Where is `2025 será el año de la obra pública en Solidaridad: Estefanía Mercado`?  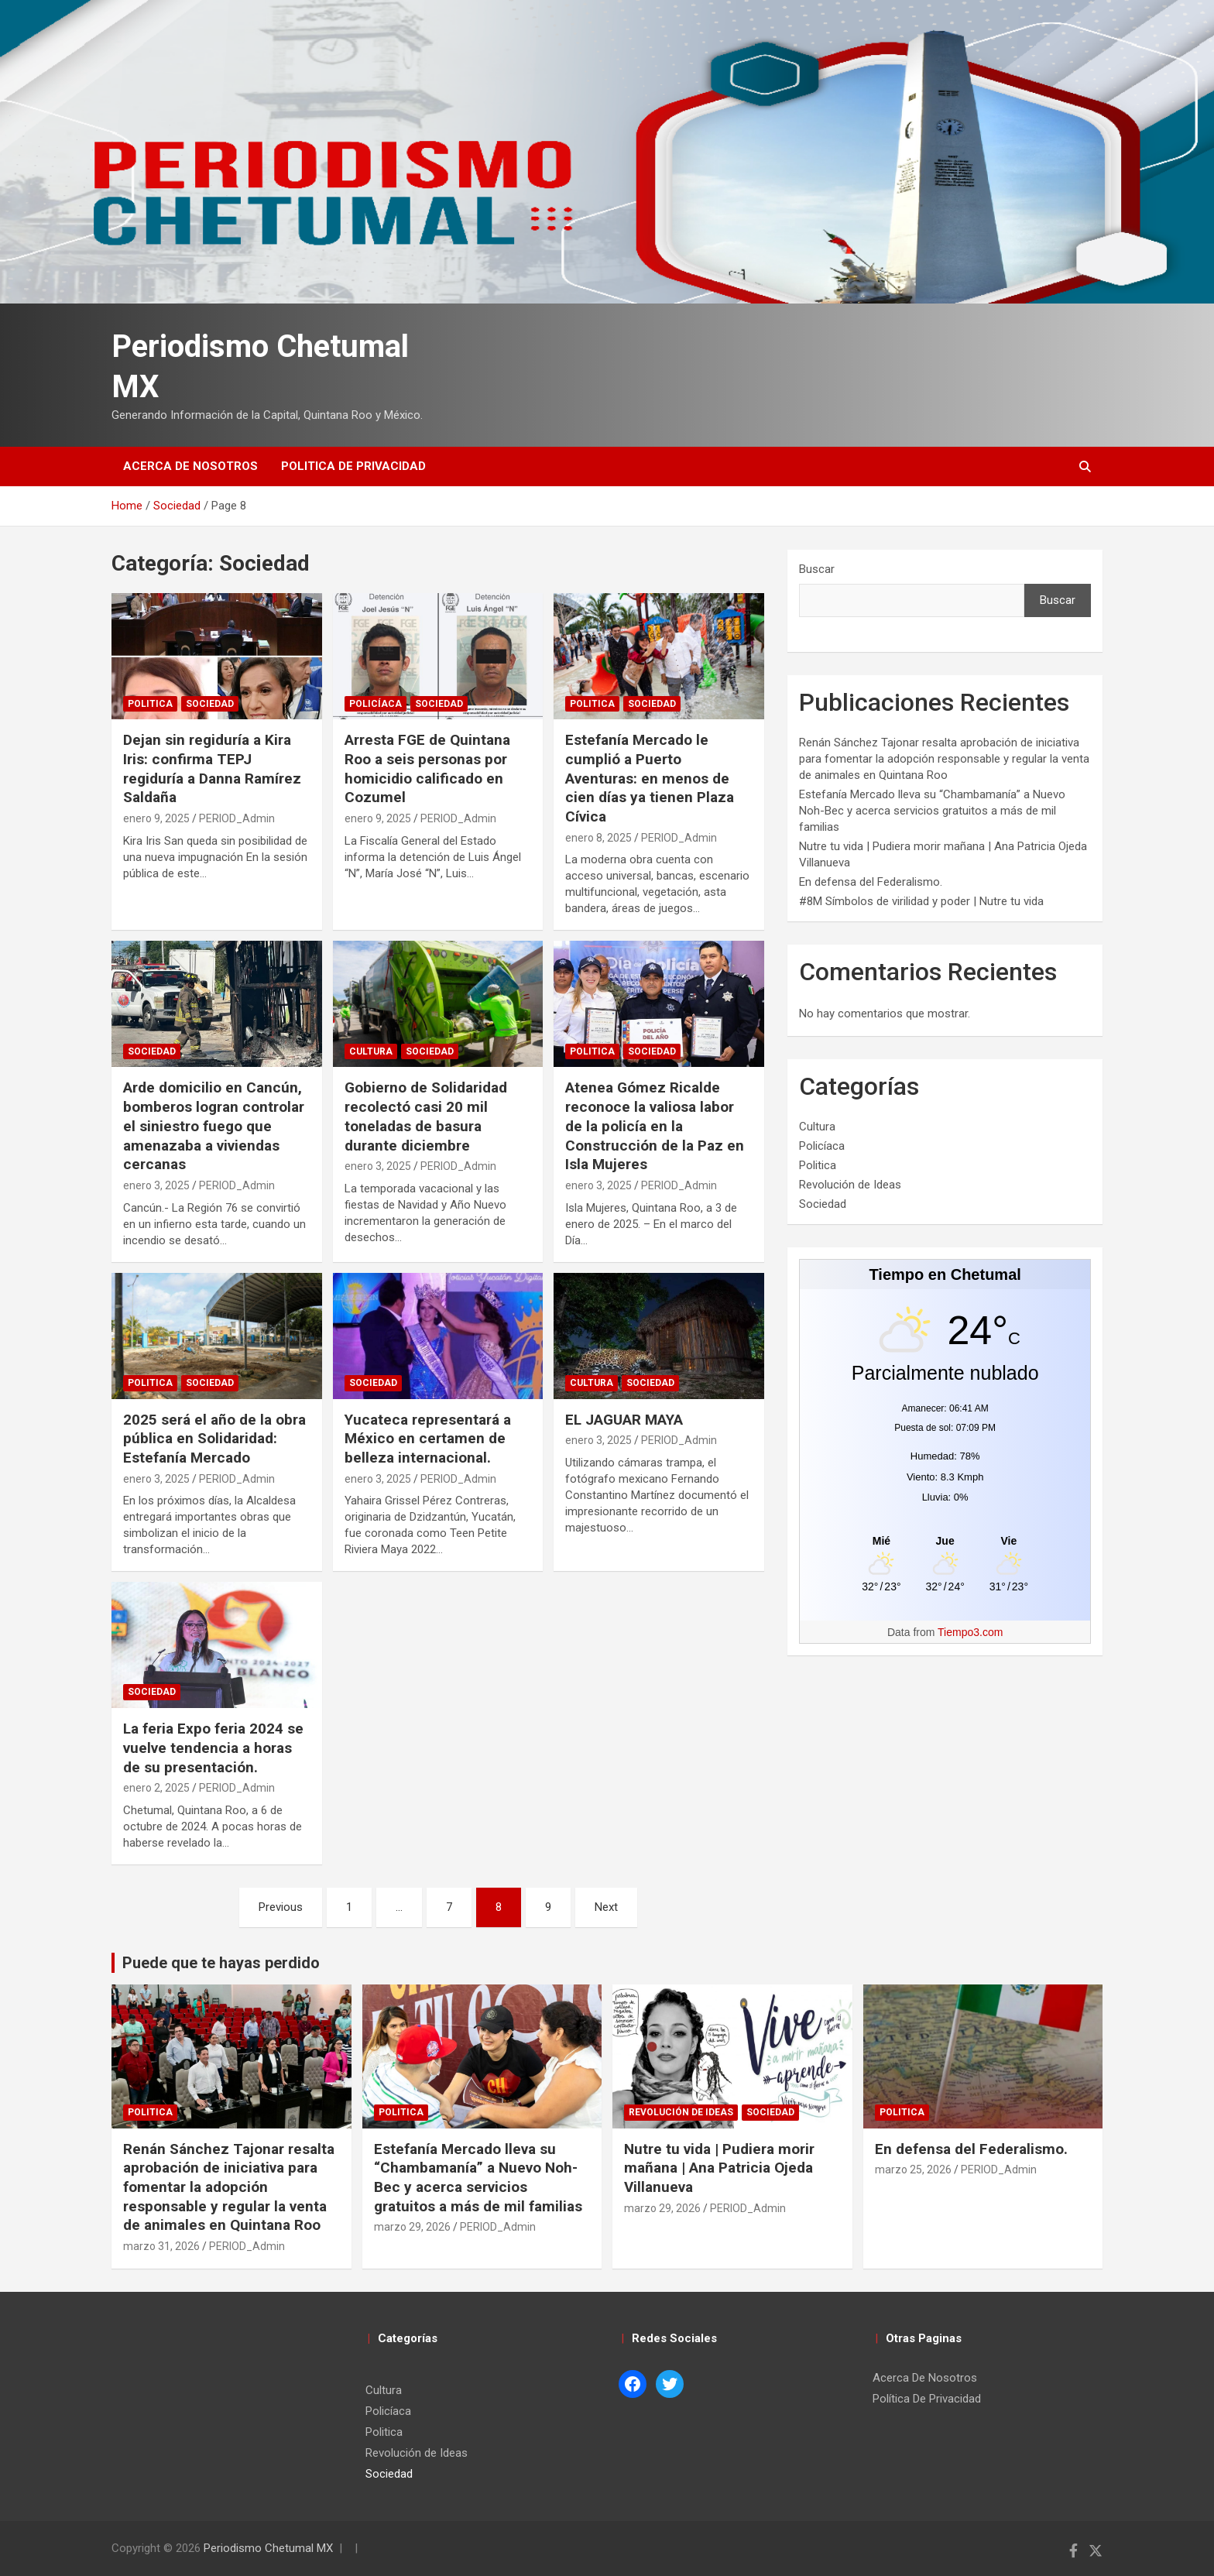
2025 será el año de la obra pública en Solidaridad: Estefanía Mercado is located at coordinates (214, 1438).